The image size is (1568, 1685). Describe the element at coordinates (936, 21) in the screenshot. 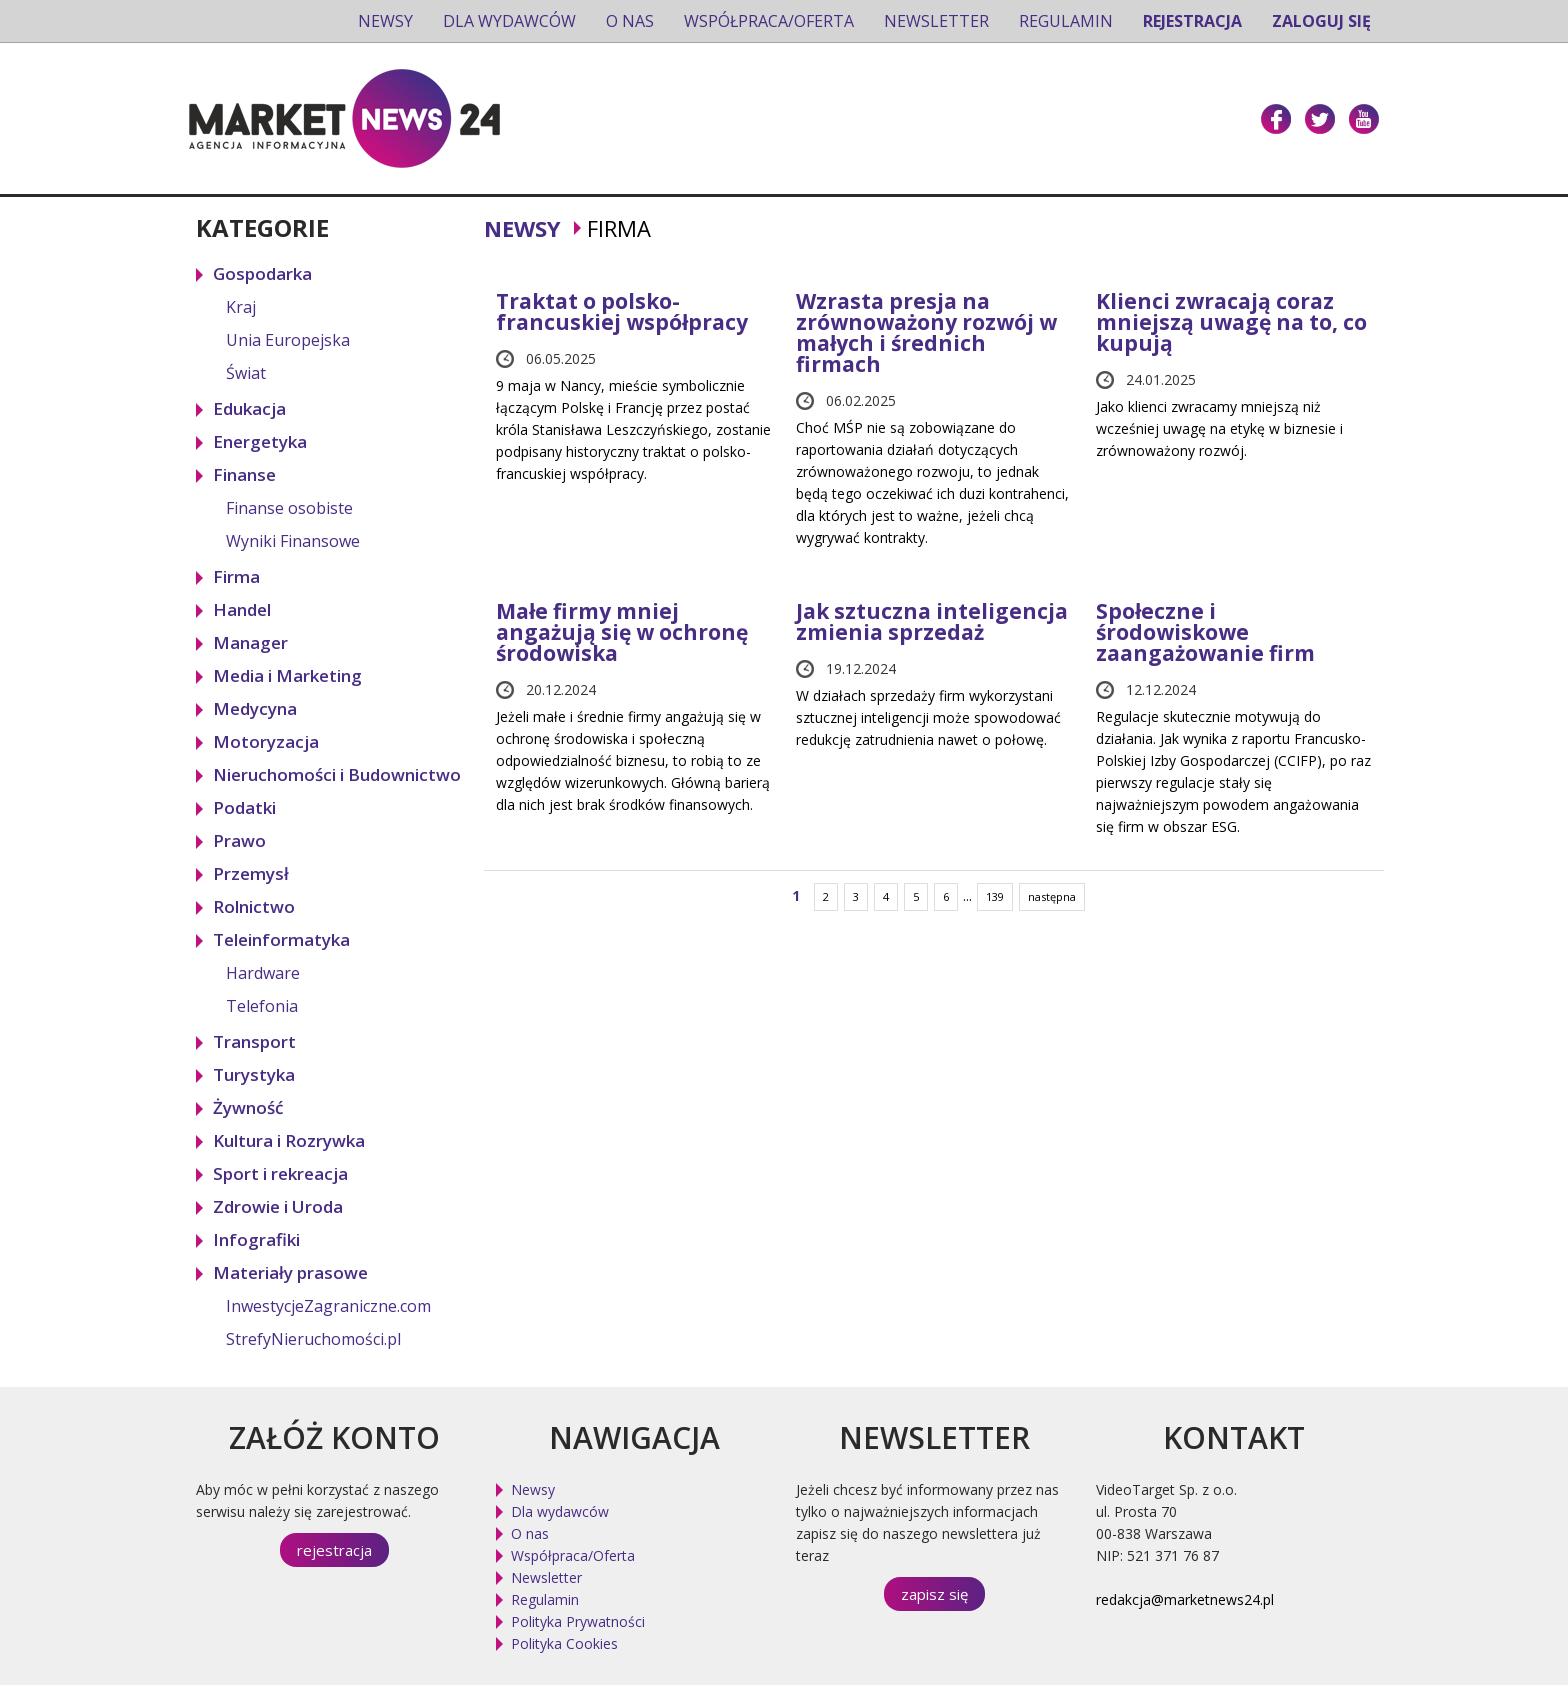

I see `Newsletter` at that location.